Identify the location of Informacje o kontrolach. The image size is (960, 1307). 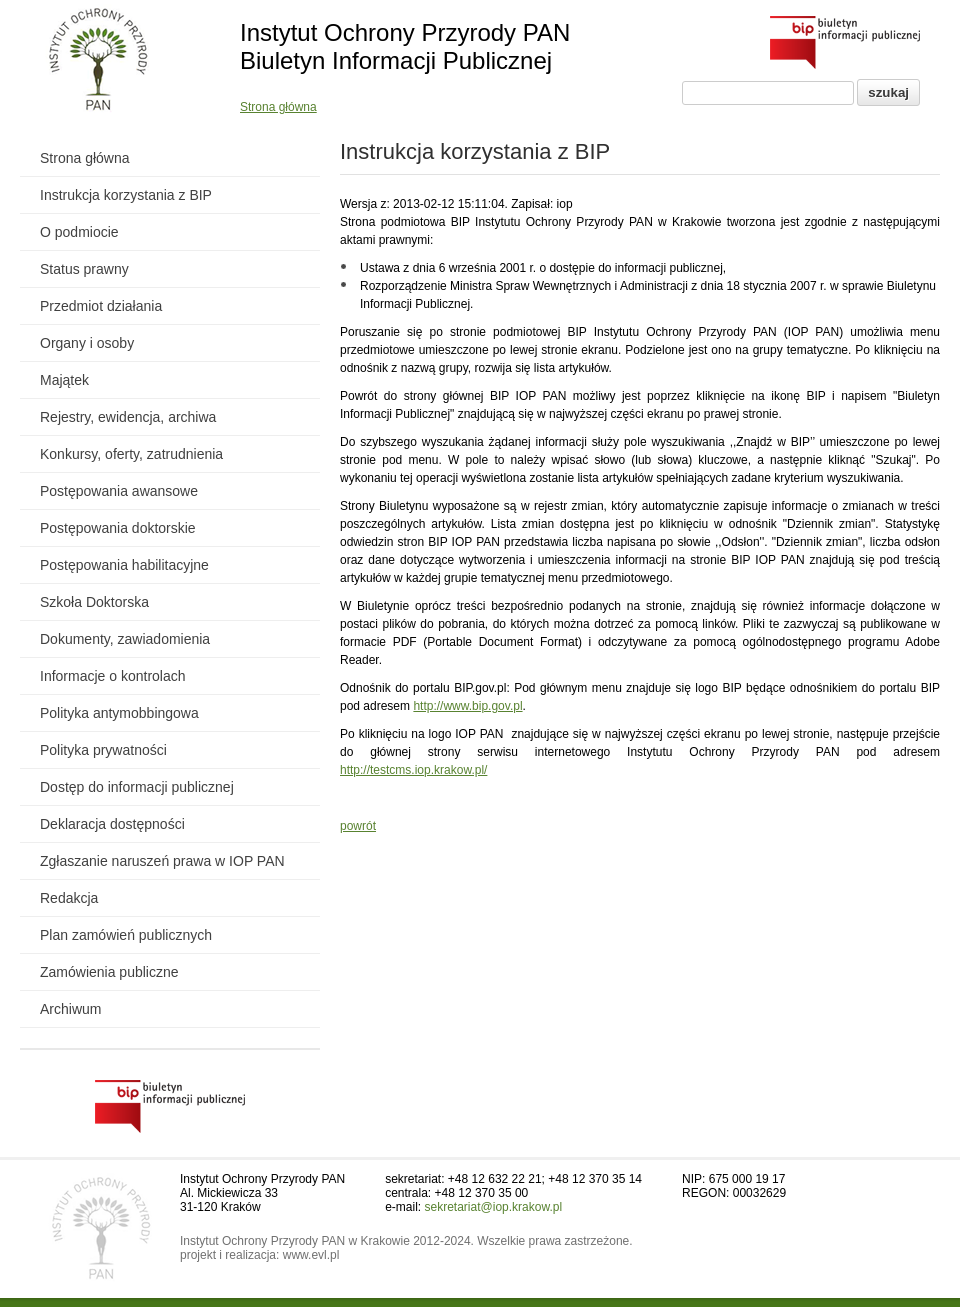
(113, 676).